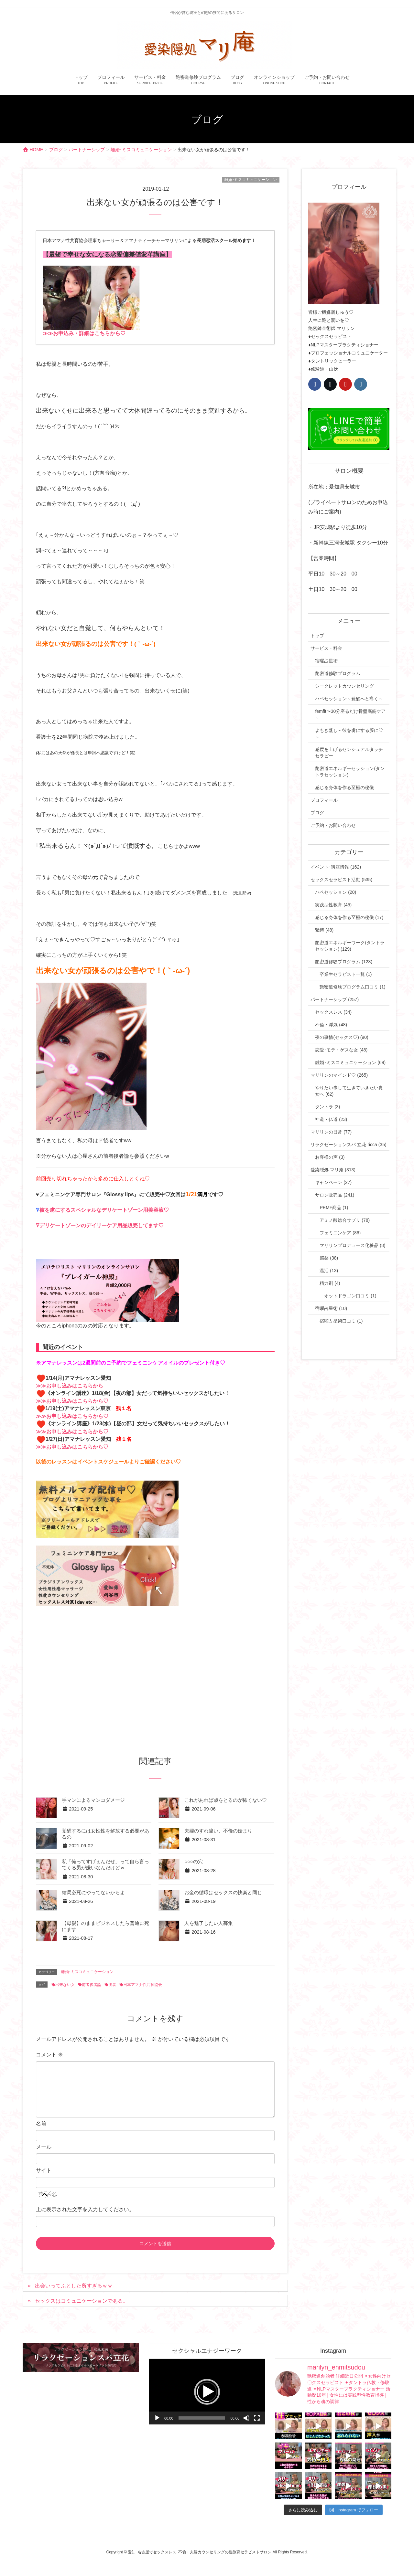  I want to click on マリリンのマインド♡ (265), so click(339, 1075).